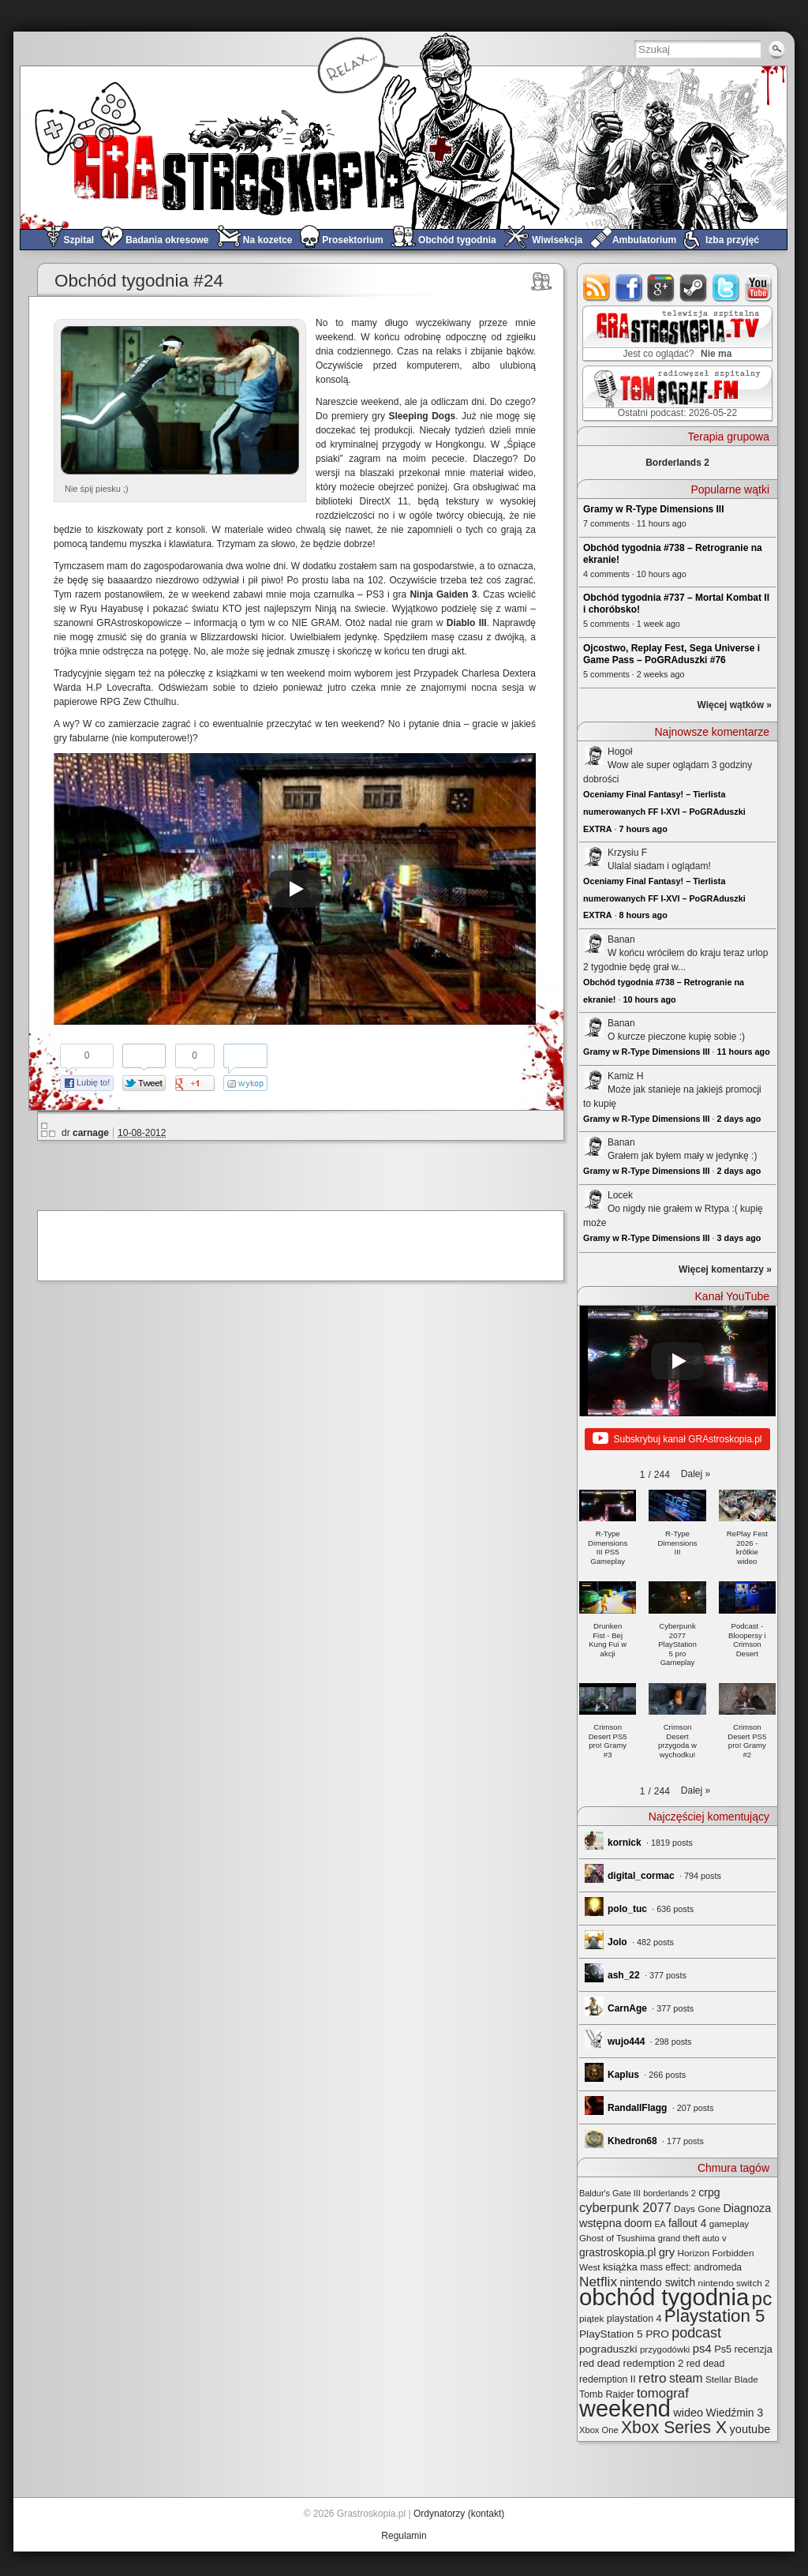 This screenshot has height=2576, width=808. I want to click on Khedron68, so click(632, 2141).